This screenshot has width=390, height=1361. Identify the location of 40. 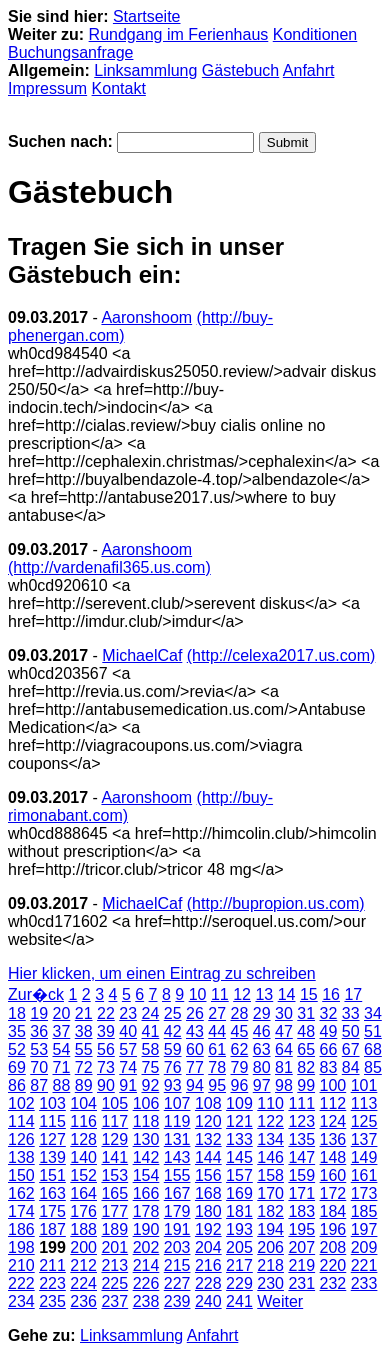
(128, 1031).